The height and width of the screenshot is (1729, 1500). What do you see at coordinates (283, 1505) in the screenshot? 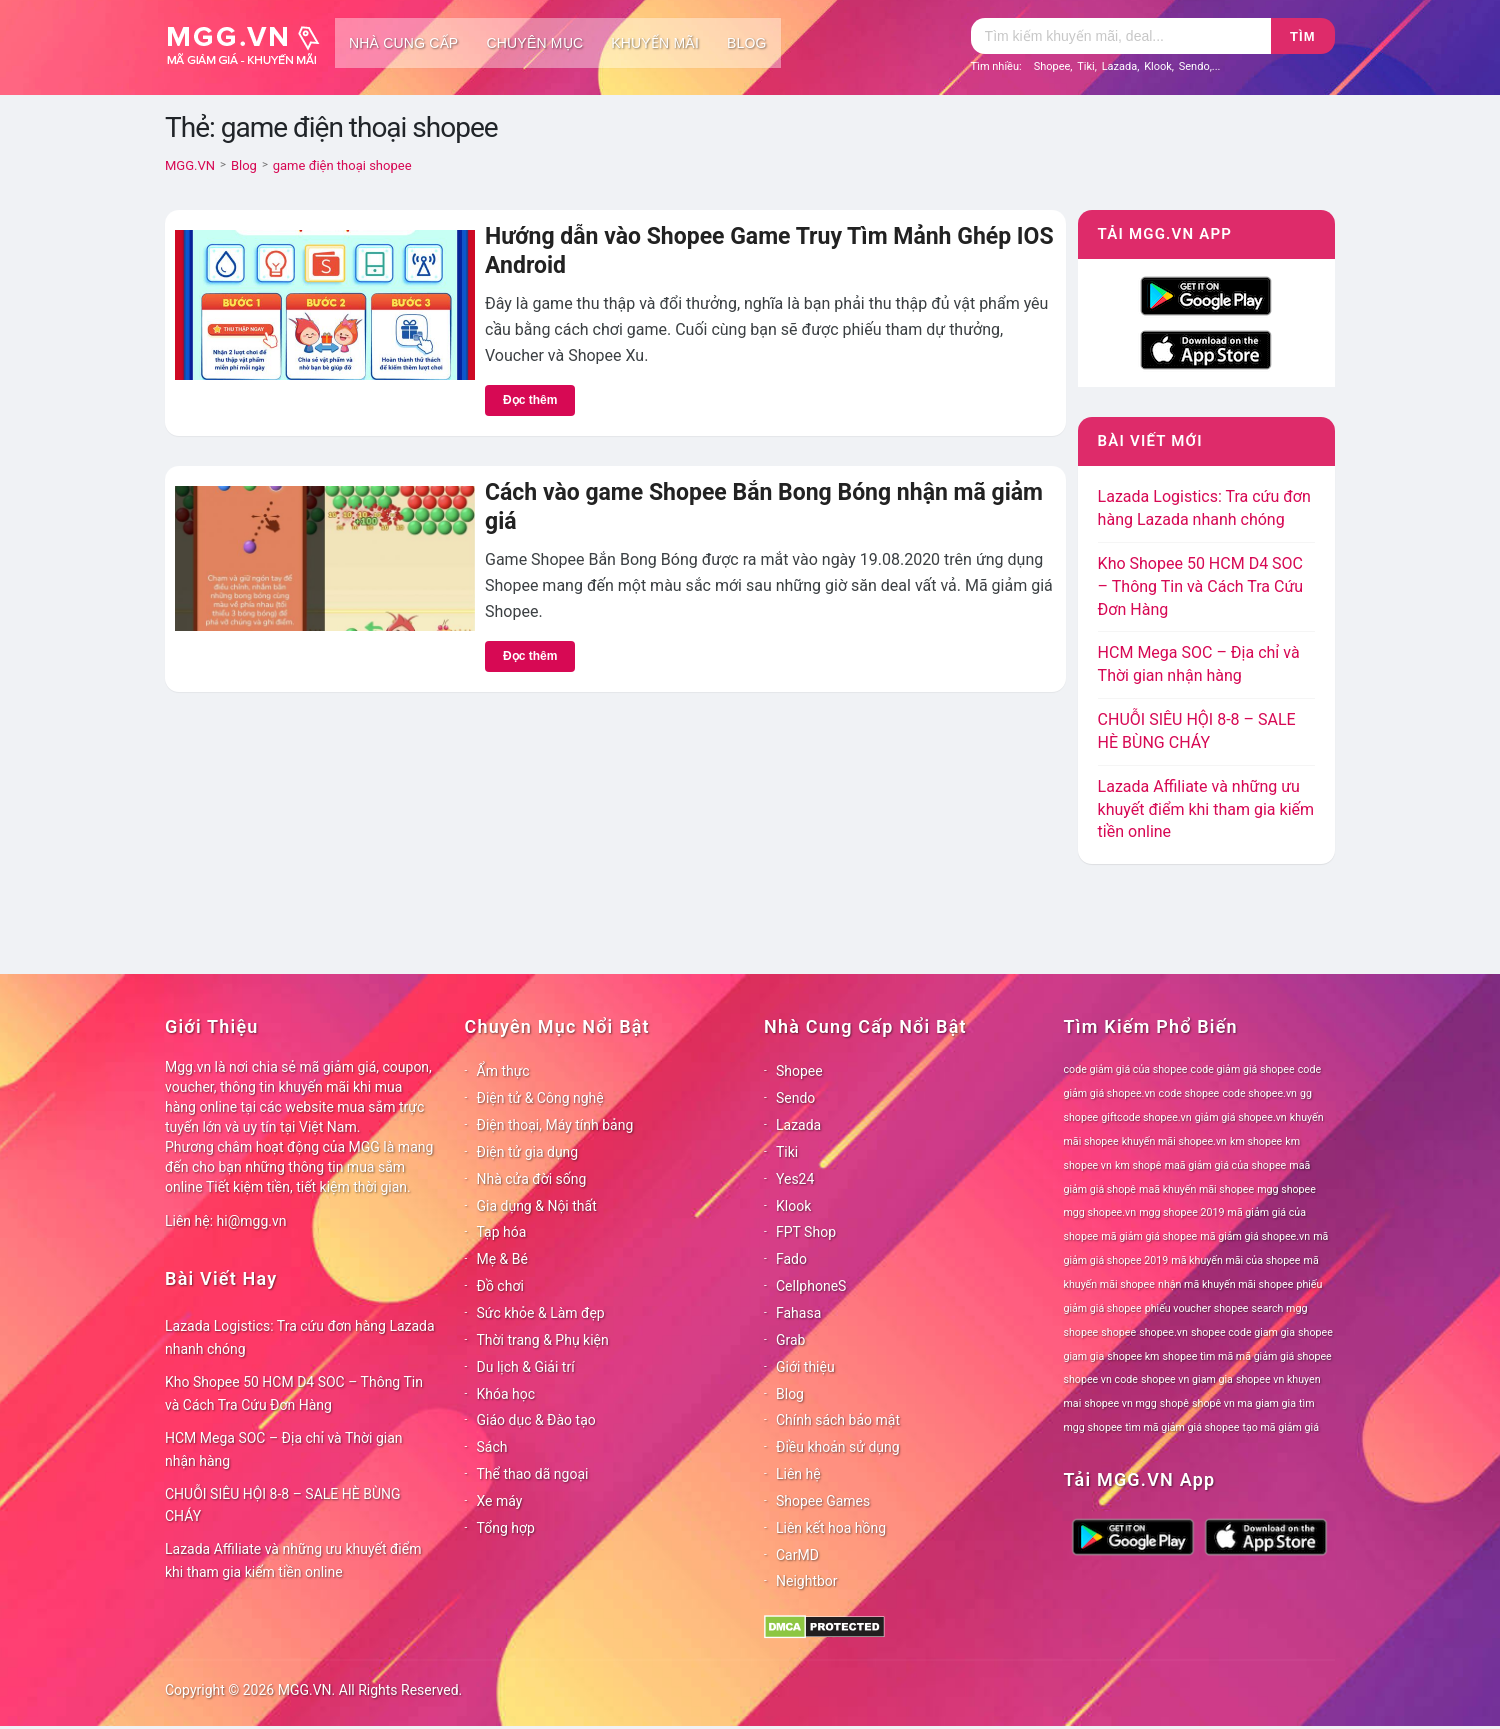
I see `CHUỖI SIÊU HỘI 8-8 – SALE HÈ BÙNG CHÁY` at bounding box center [283, 1505].